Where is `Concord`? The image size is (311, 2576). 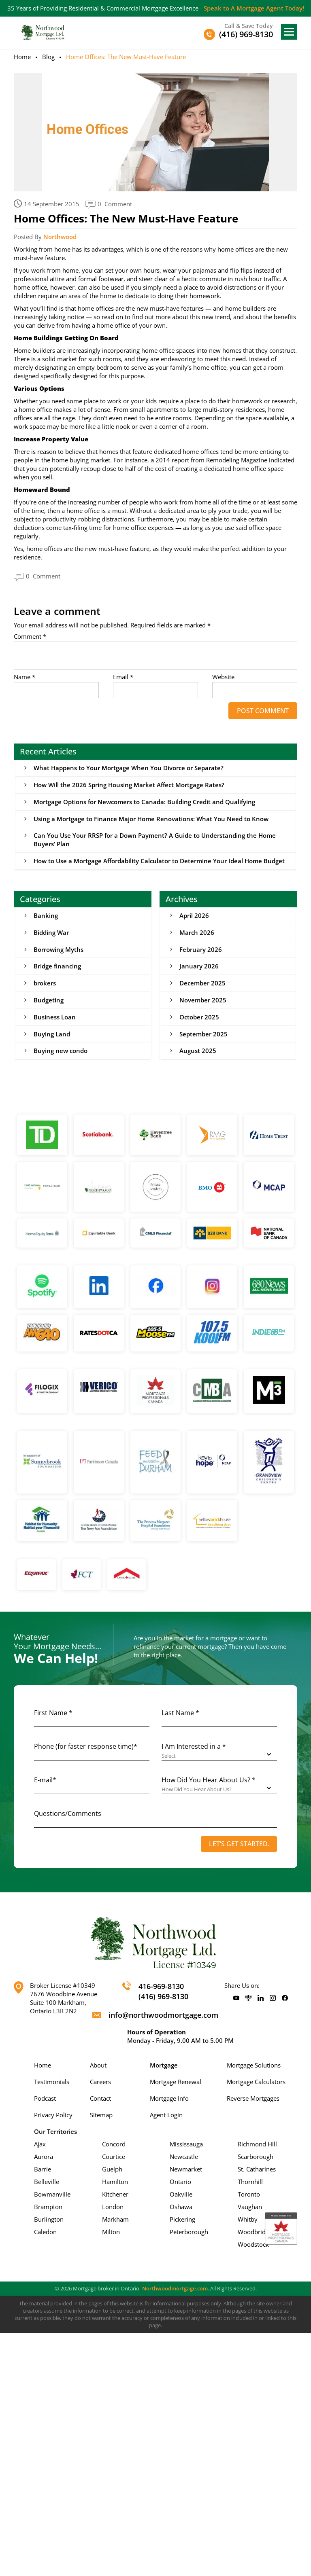 Concord is located at coordinates (114, 2145).